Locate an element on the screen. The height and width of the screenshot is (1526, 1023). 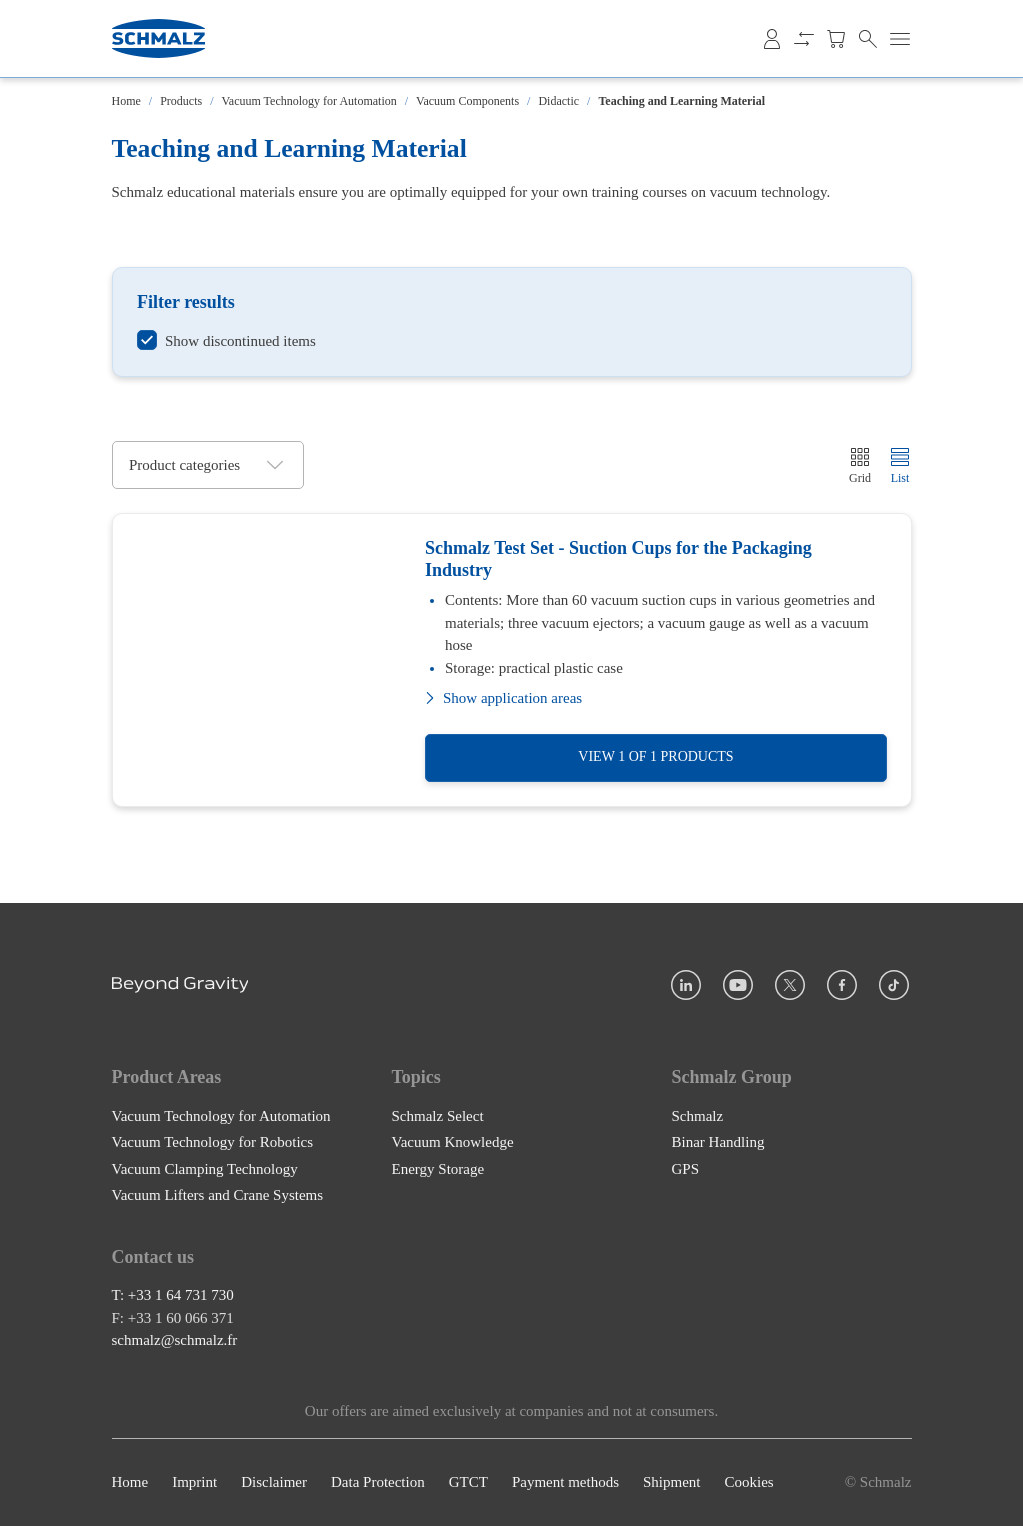
Schmalz is located at coordinates (698, 1116).